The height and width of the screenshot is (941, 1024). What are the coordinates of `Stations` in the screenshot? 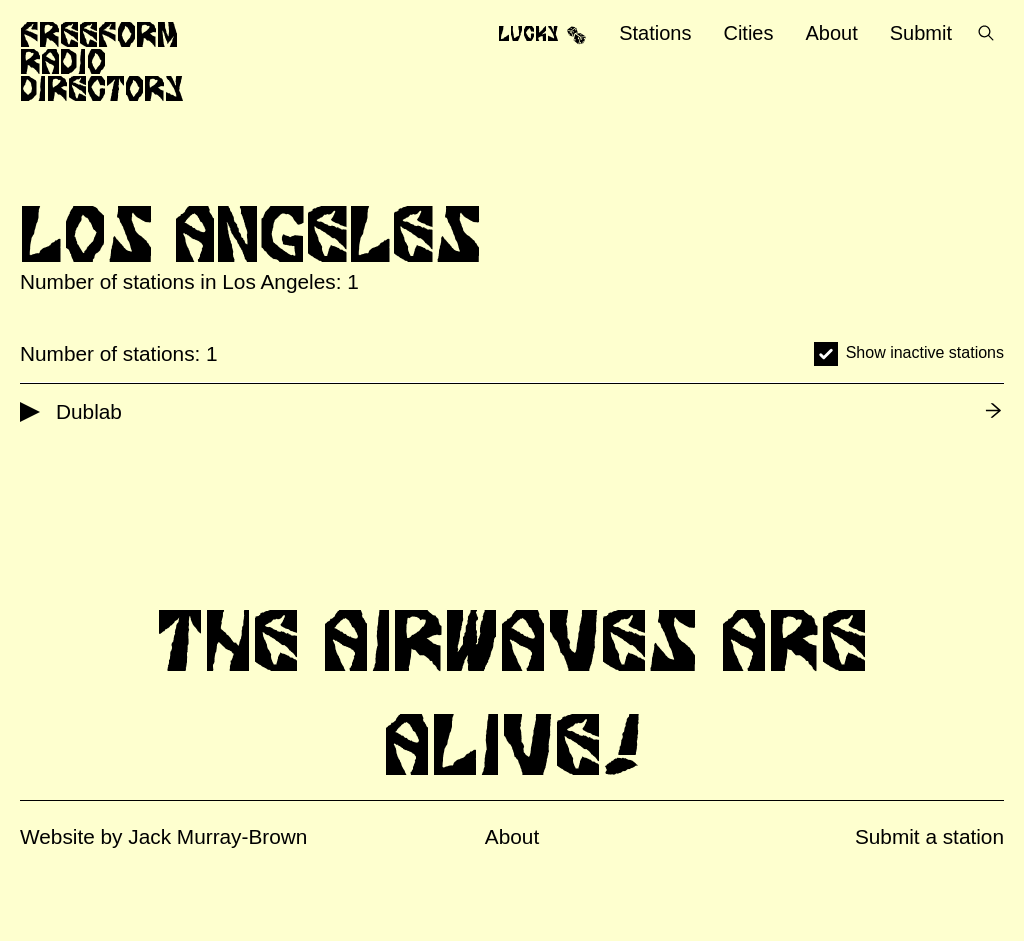 It's located at (655, 33).